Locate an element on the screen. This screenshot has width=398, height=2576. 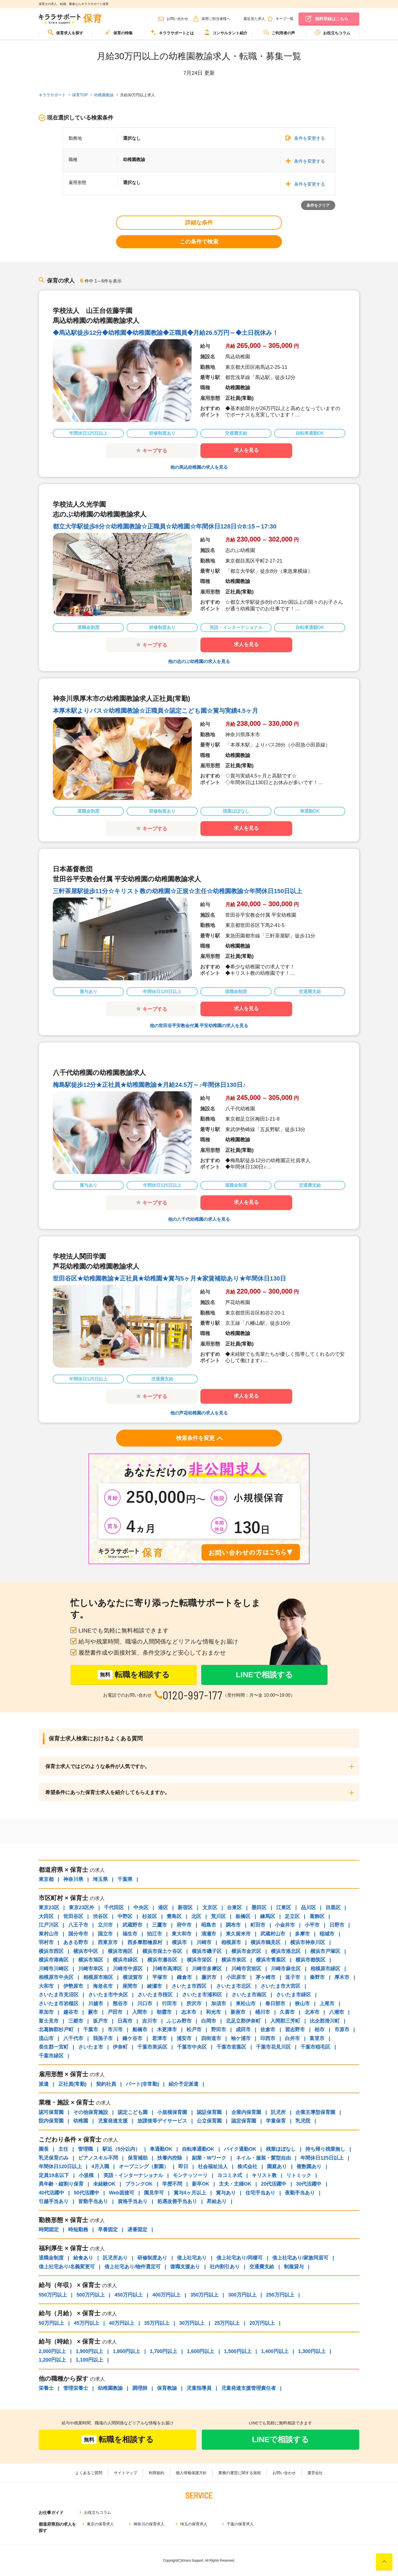
八千代市 is located at coordinates (73, 2038).